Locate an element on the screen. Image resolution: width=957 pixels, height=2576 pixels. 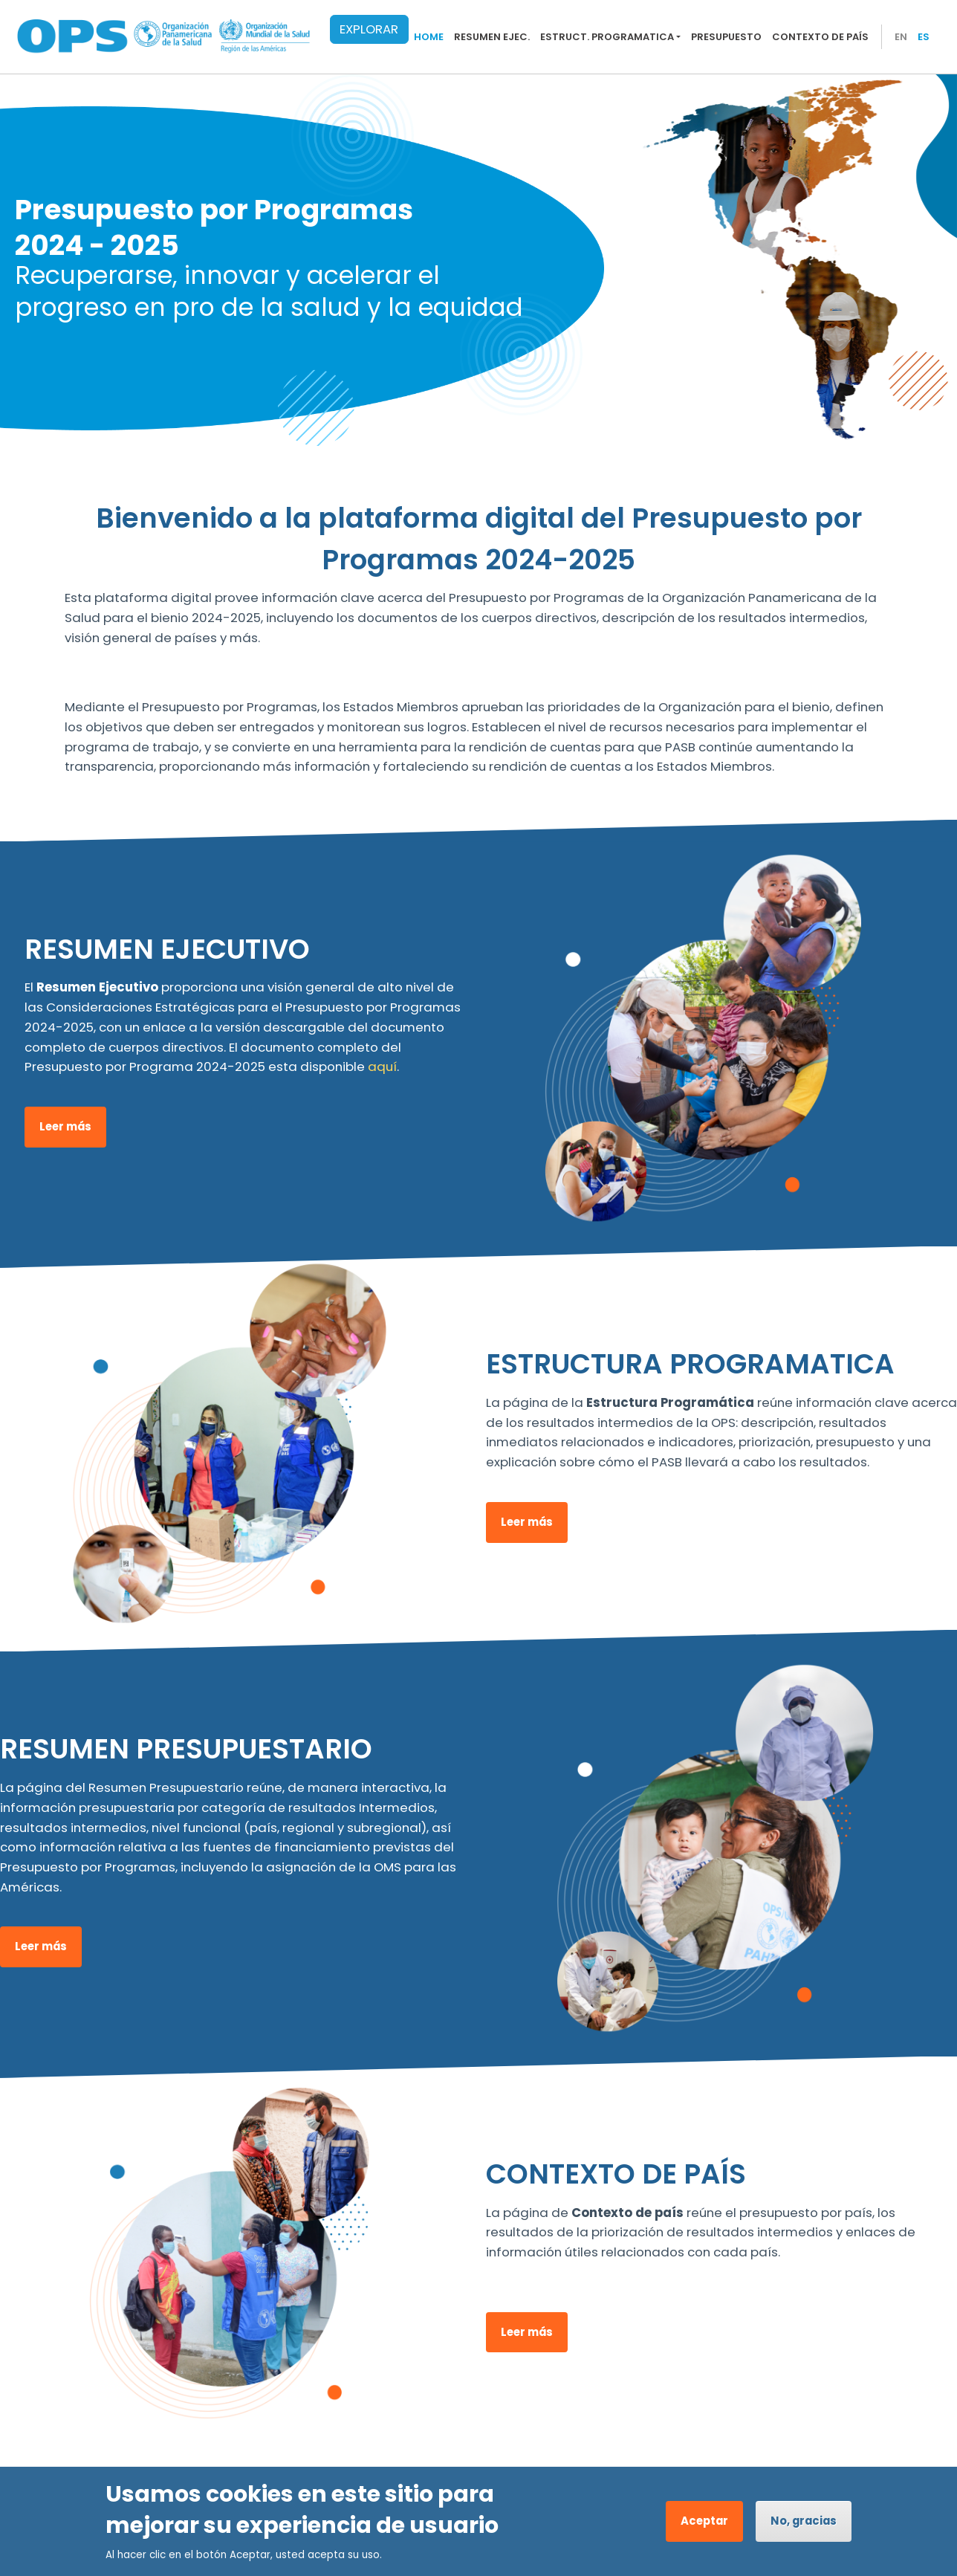
No, gracias is located at coordinates (804, 2520).